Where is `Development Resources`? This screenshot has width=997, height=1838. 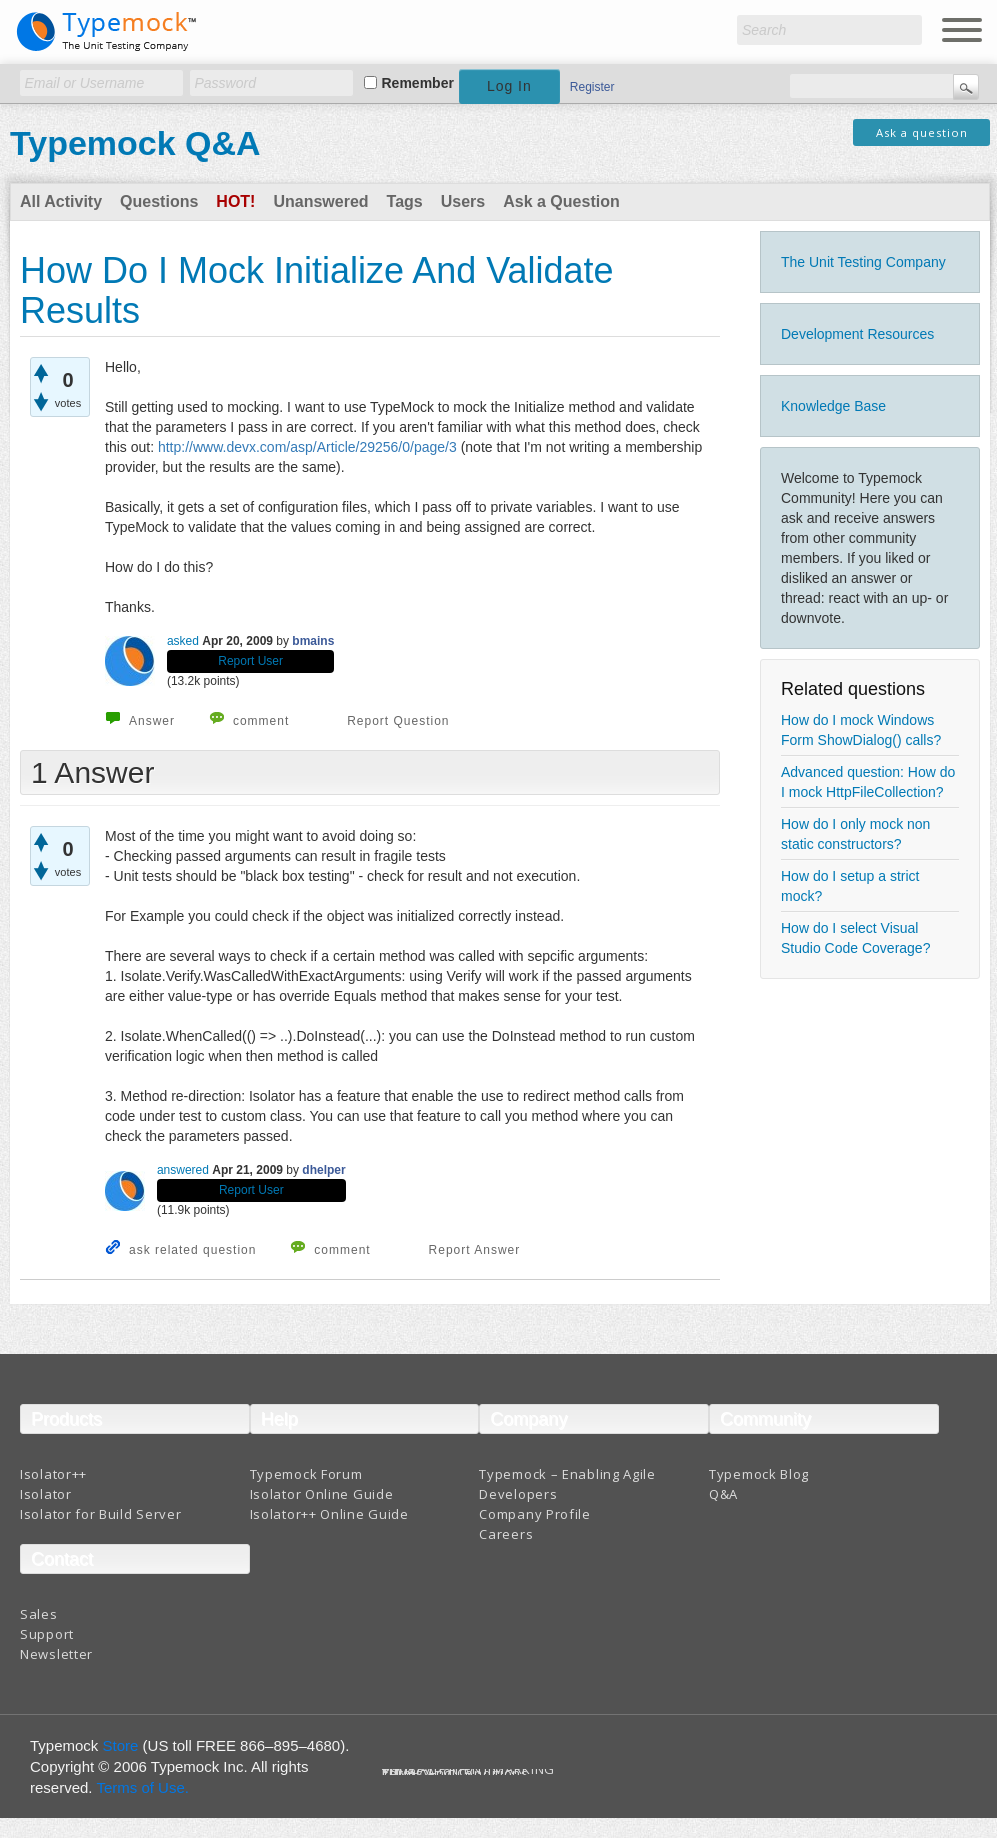 Development Resources is located at coordinates (857, 334).